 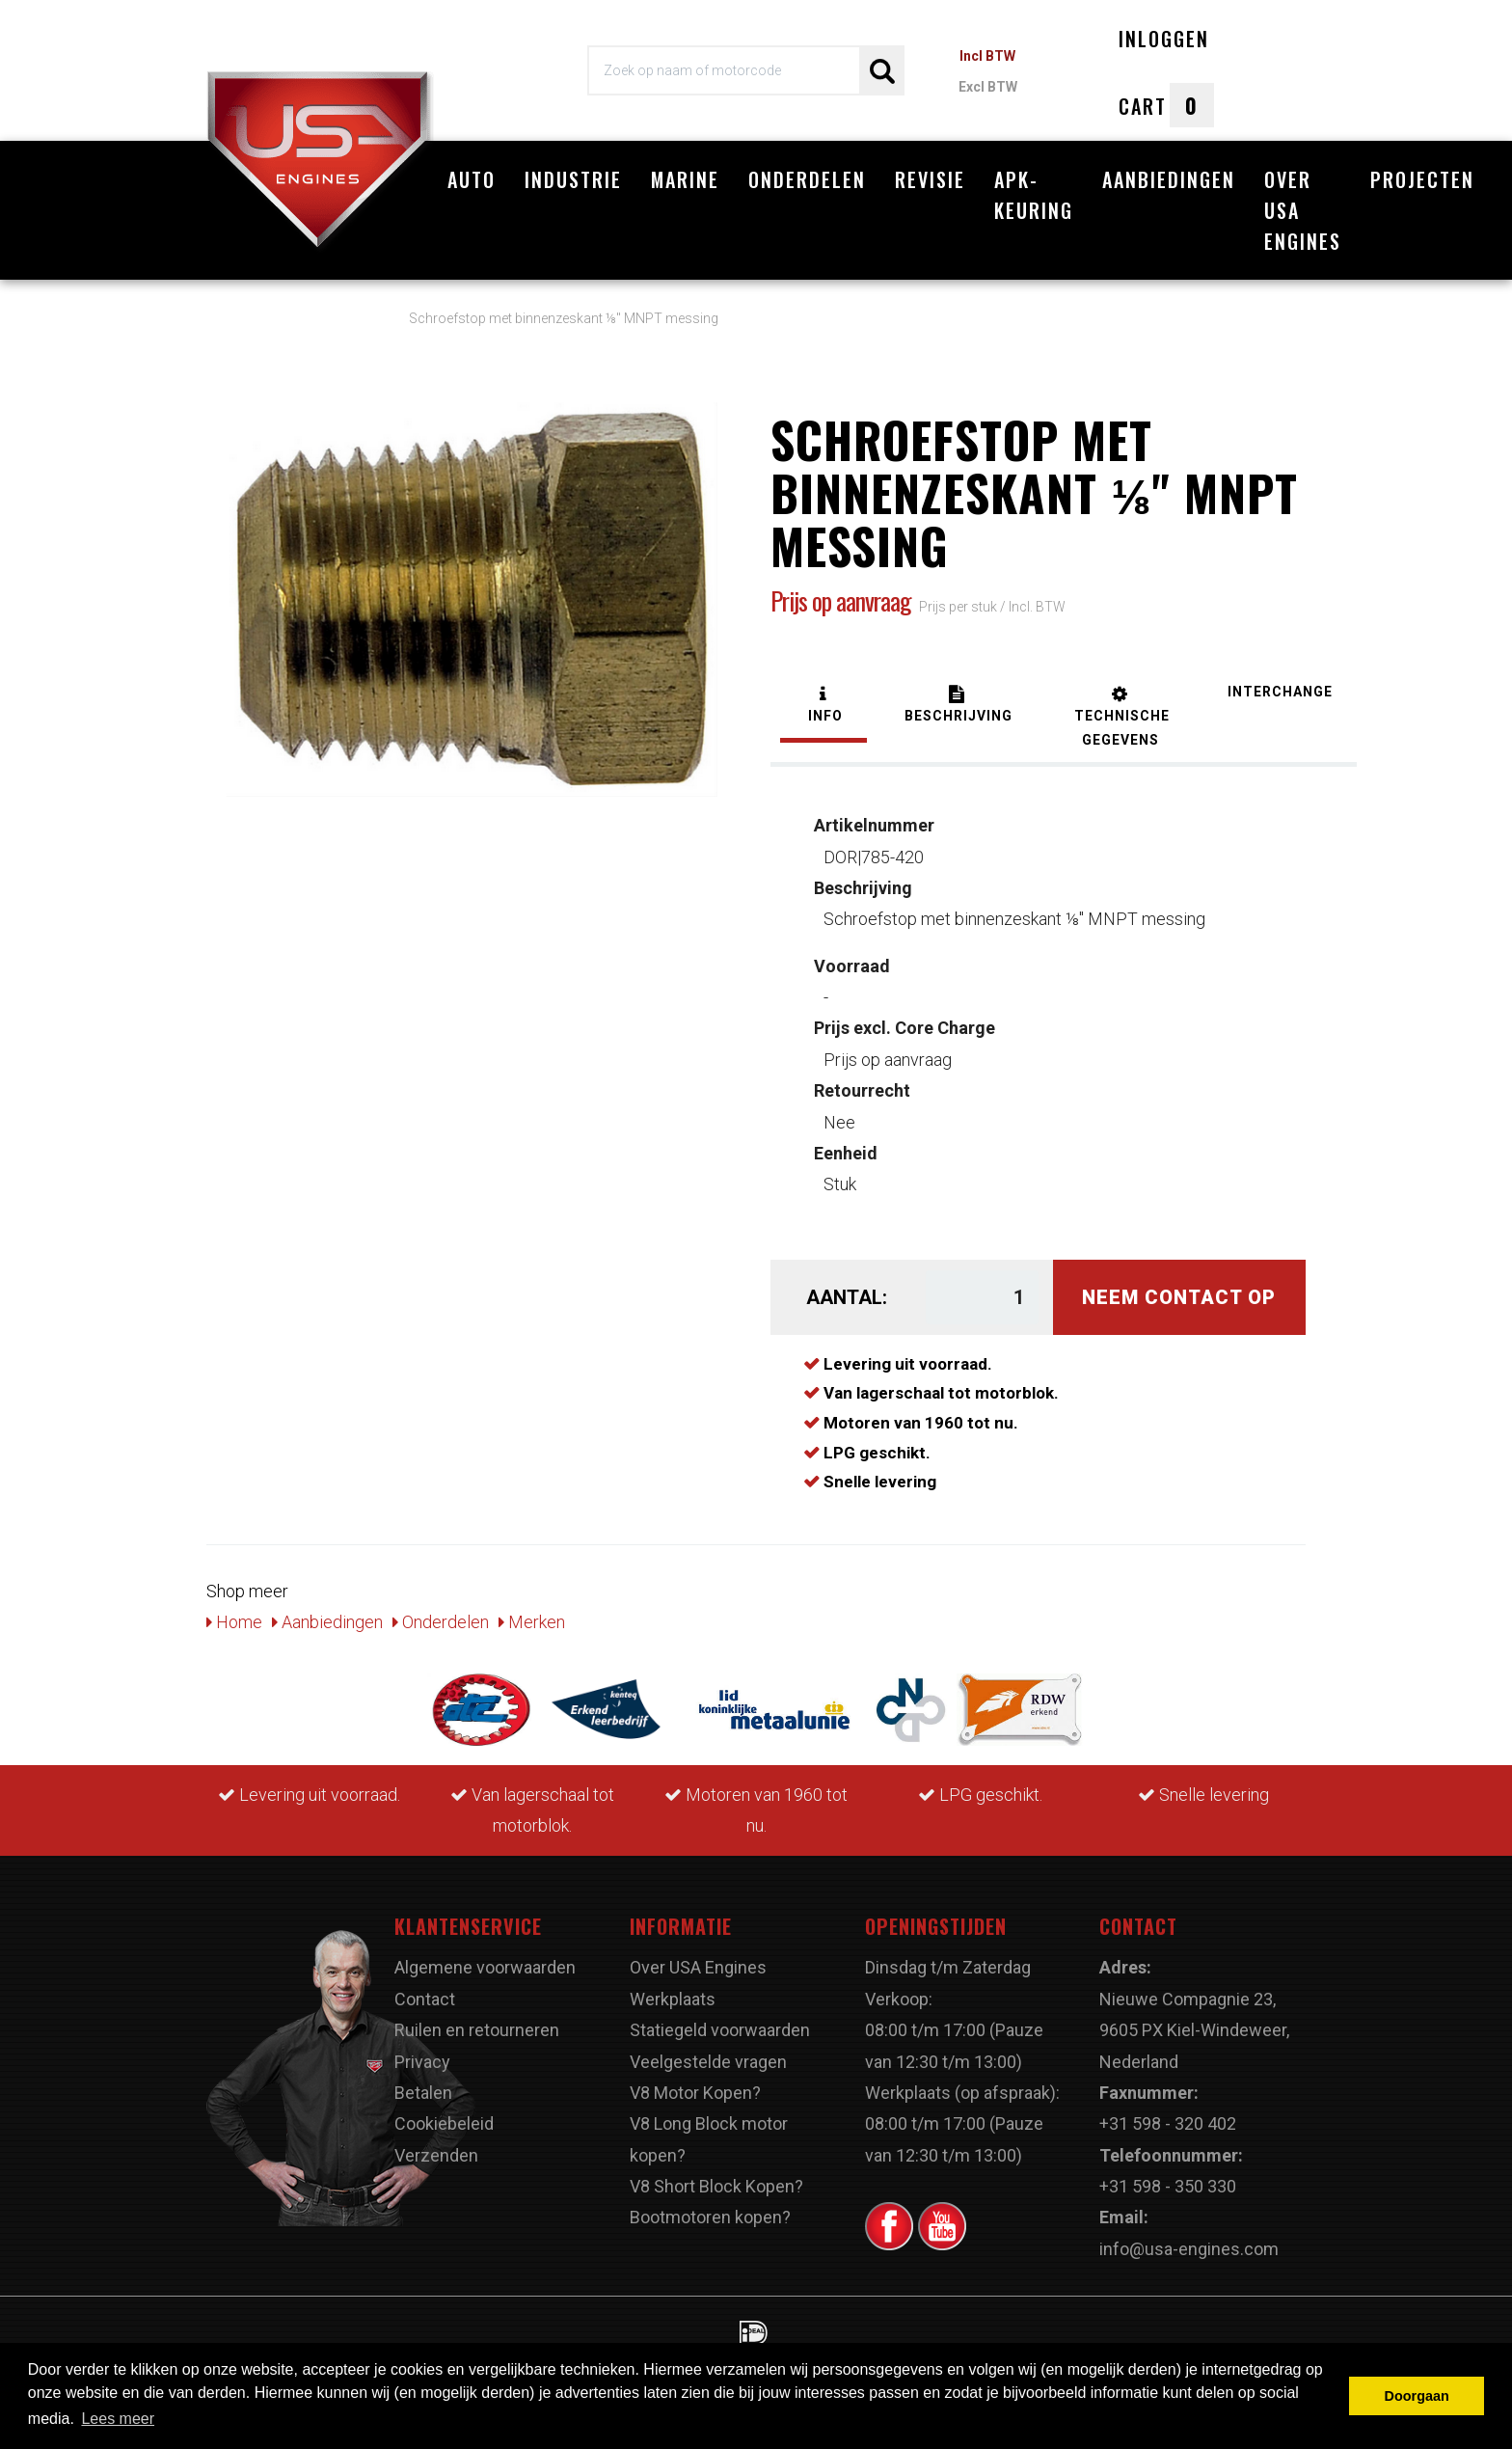 What do you see at coordinates (987, 87) in the screenshot?
I see `Excl BTW` at bounding box center [987, 87].